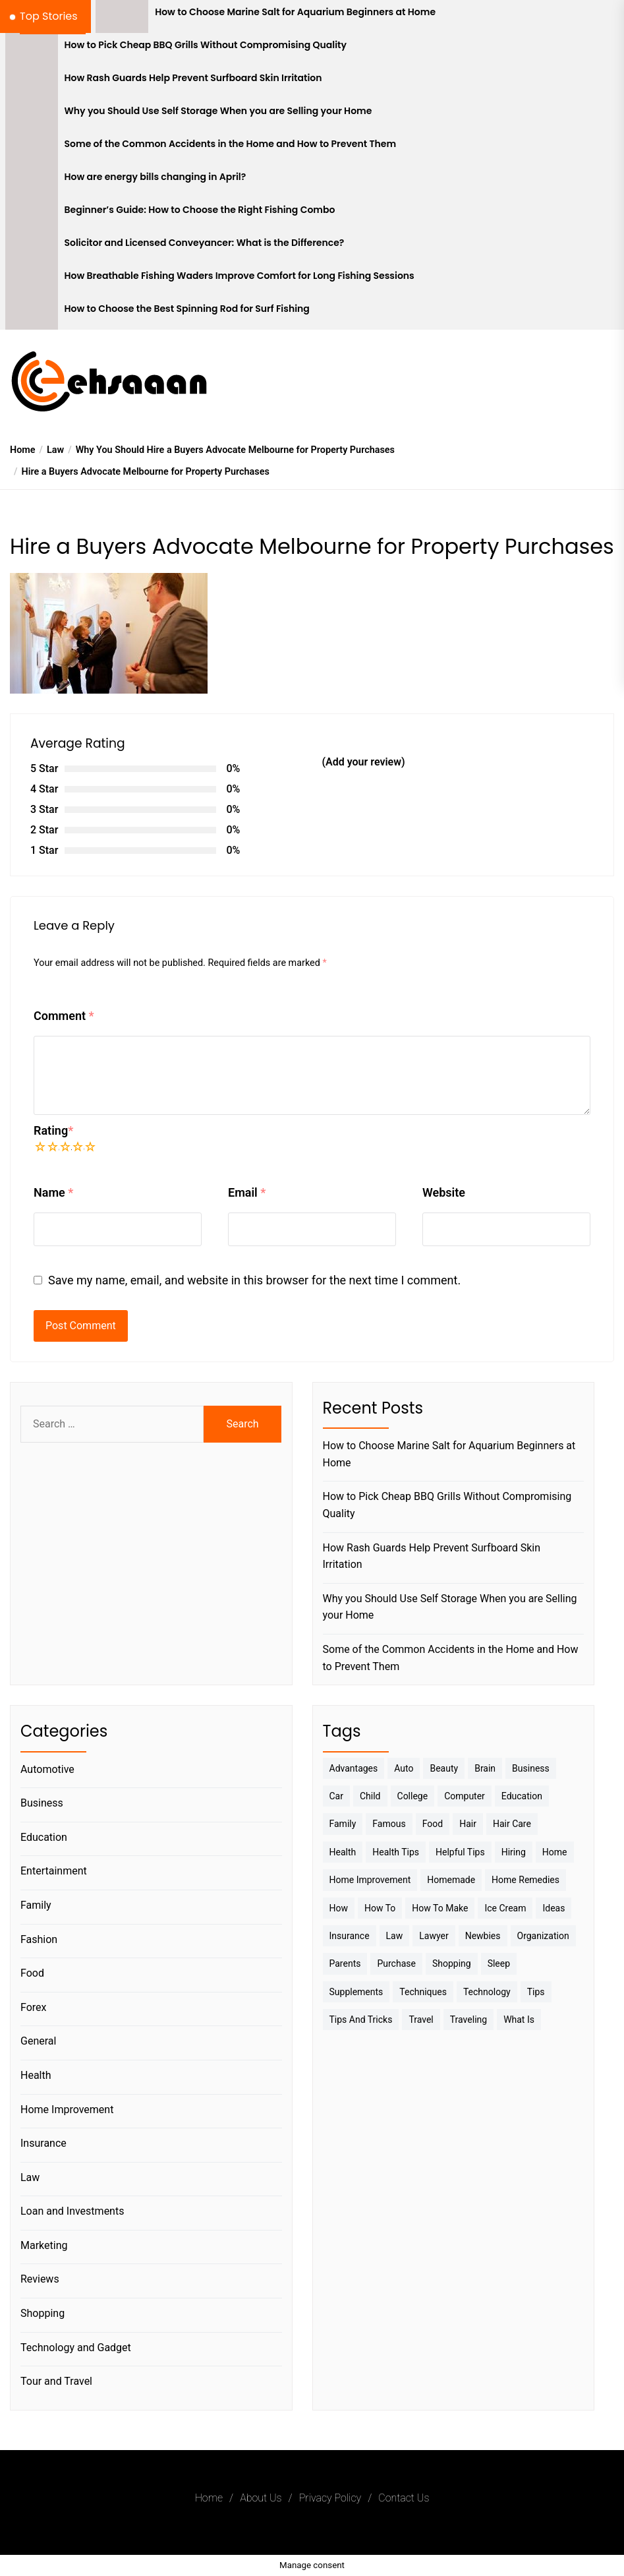 The width and height of the screenshot is (624, 2576). Describe the element at coordinates (403, 1768) in the screenshot. I see `Auto [Auto (5 items)]` at that location.